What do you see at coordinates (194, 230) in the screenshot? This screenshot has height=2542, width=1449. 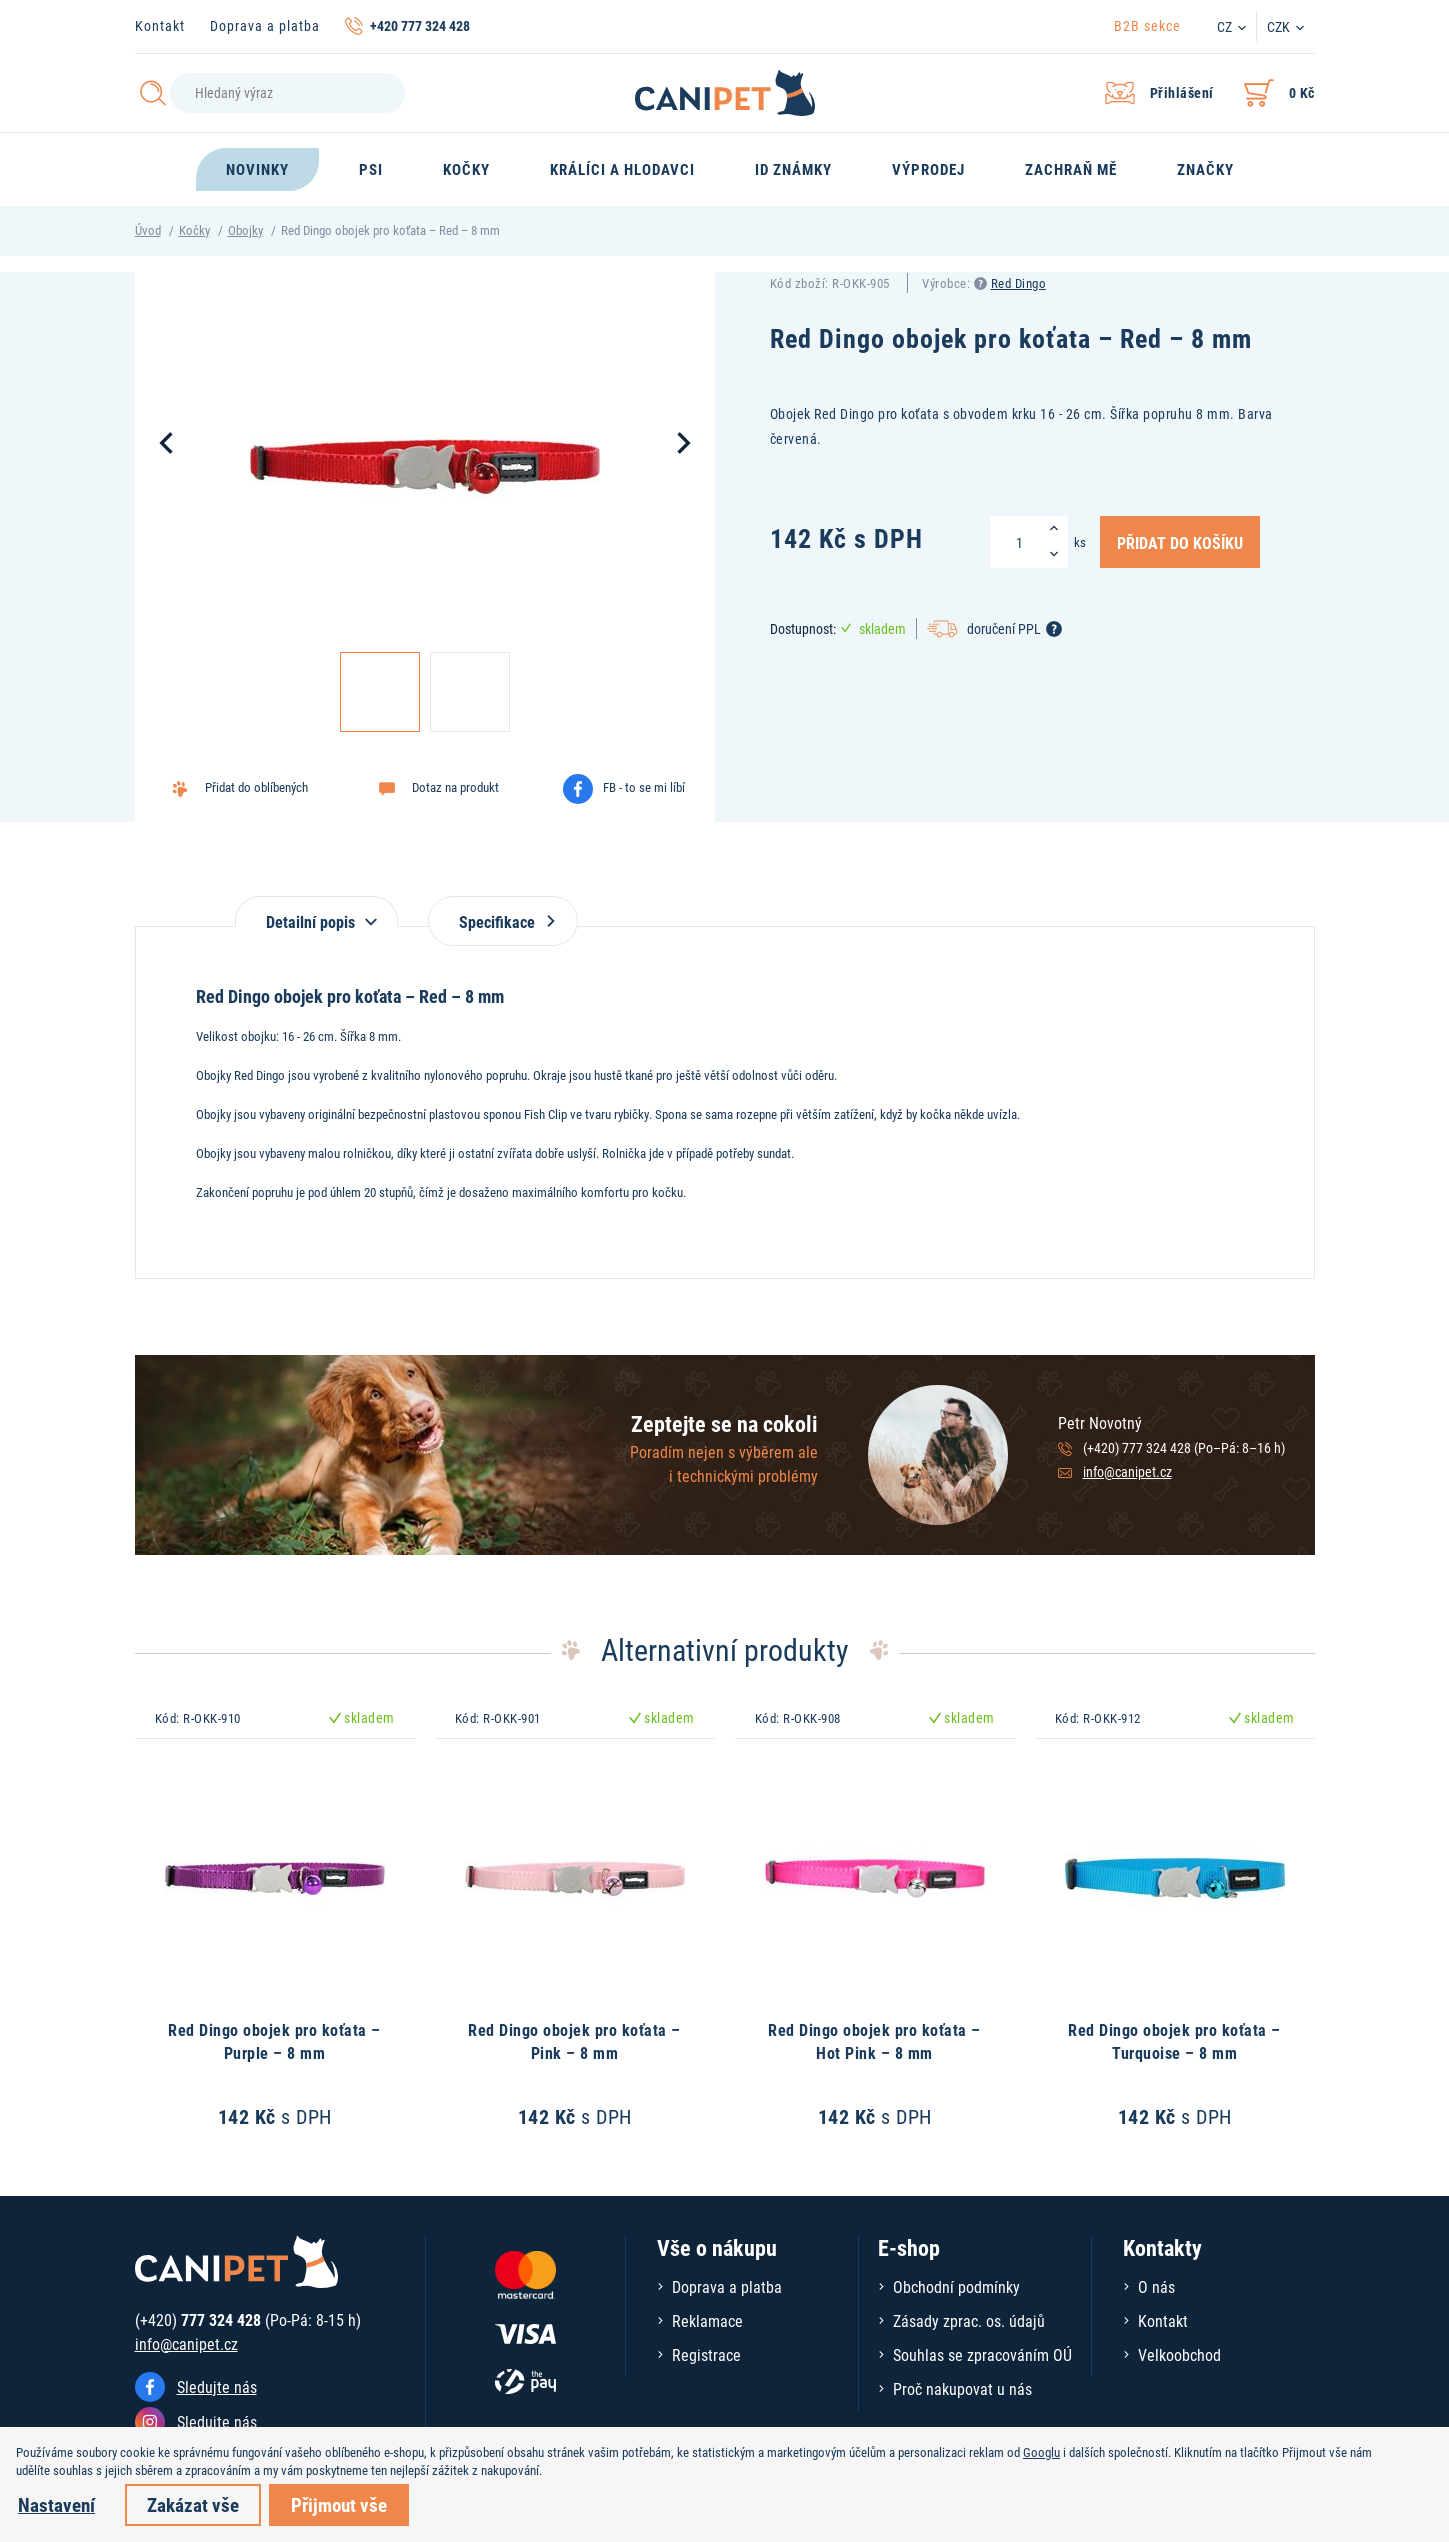 I see `Kočky` at bounding box center [194, 230].